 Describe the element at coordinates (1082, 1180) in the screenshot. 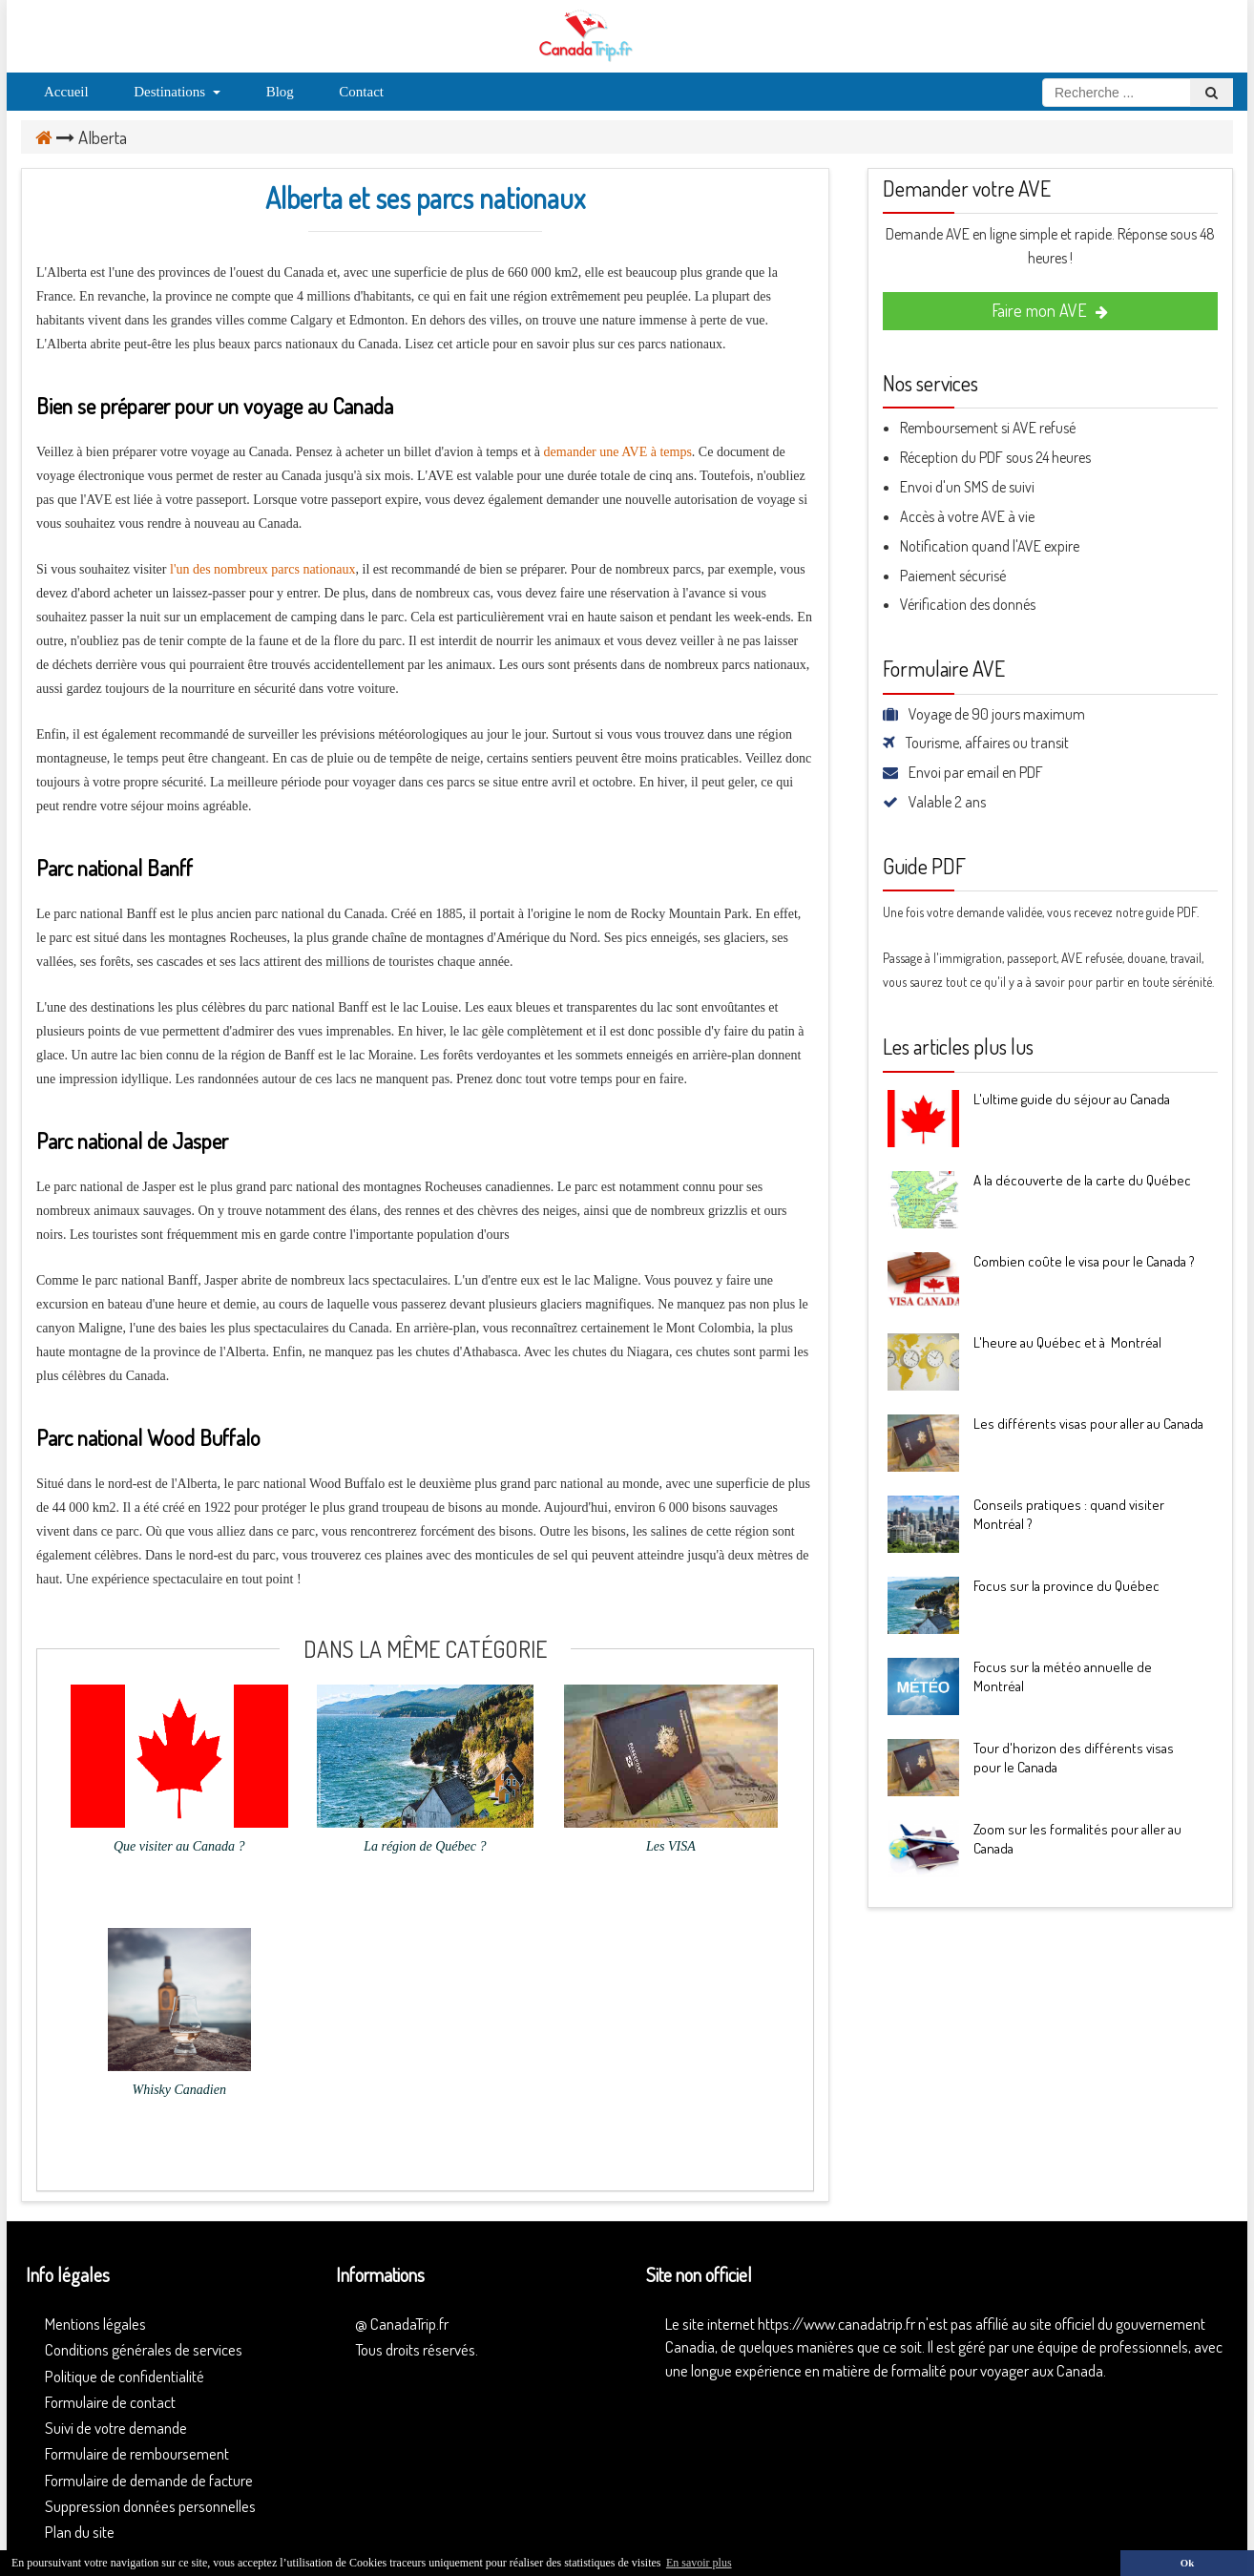

I see `A la découverte de la carte du Québec` at that location.